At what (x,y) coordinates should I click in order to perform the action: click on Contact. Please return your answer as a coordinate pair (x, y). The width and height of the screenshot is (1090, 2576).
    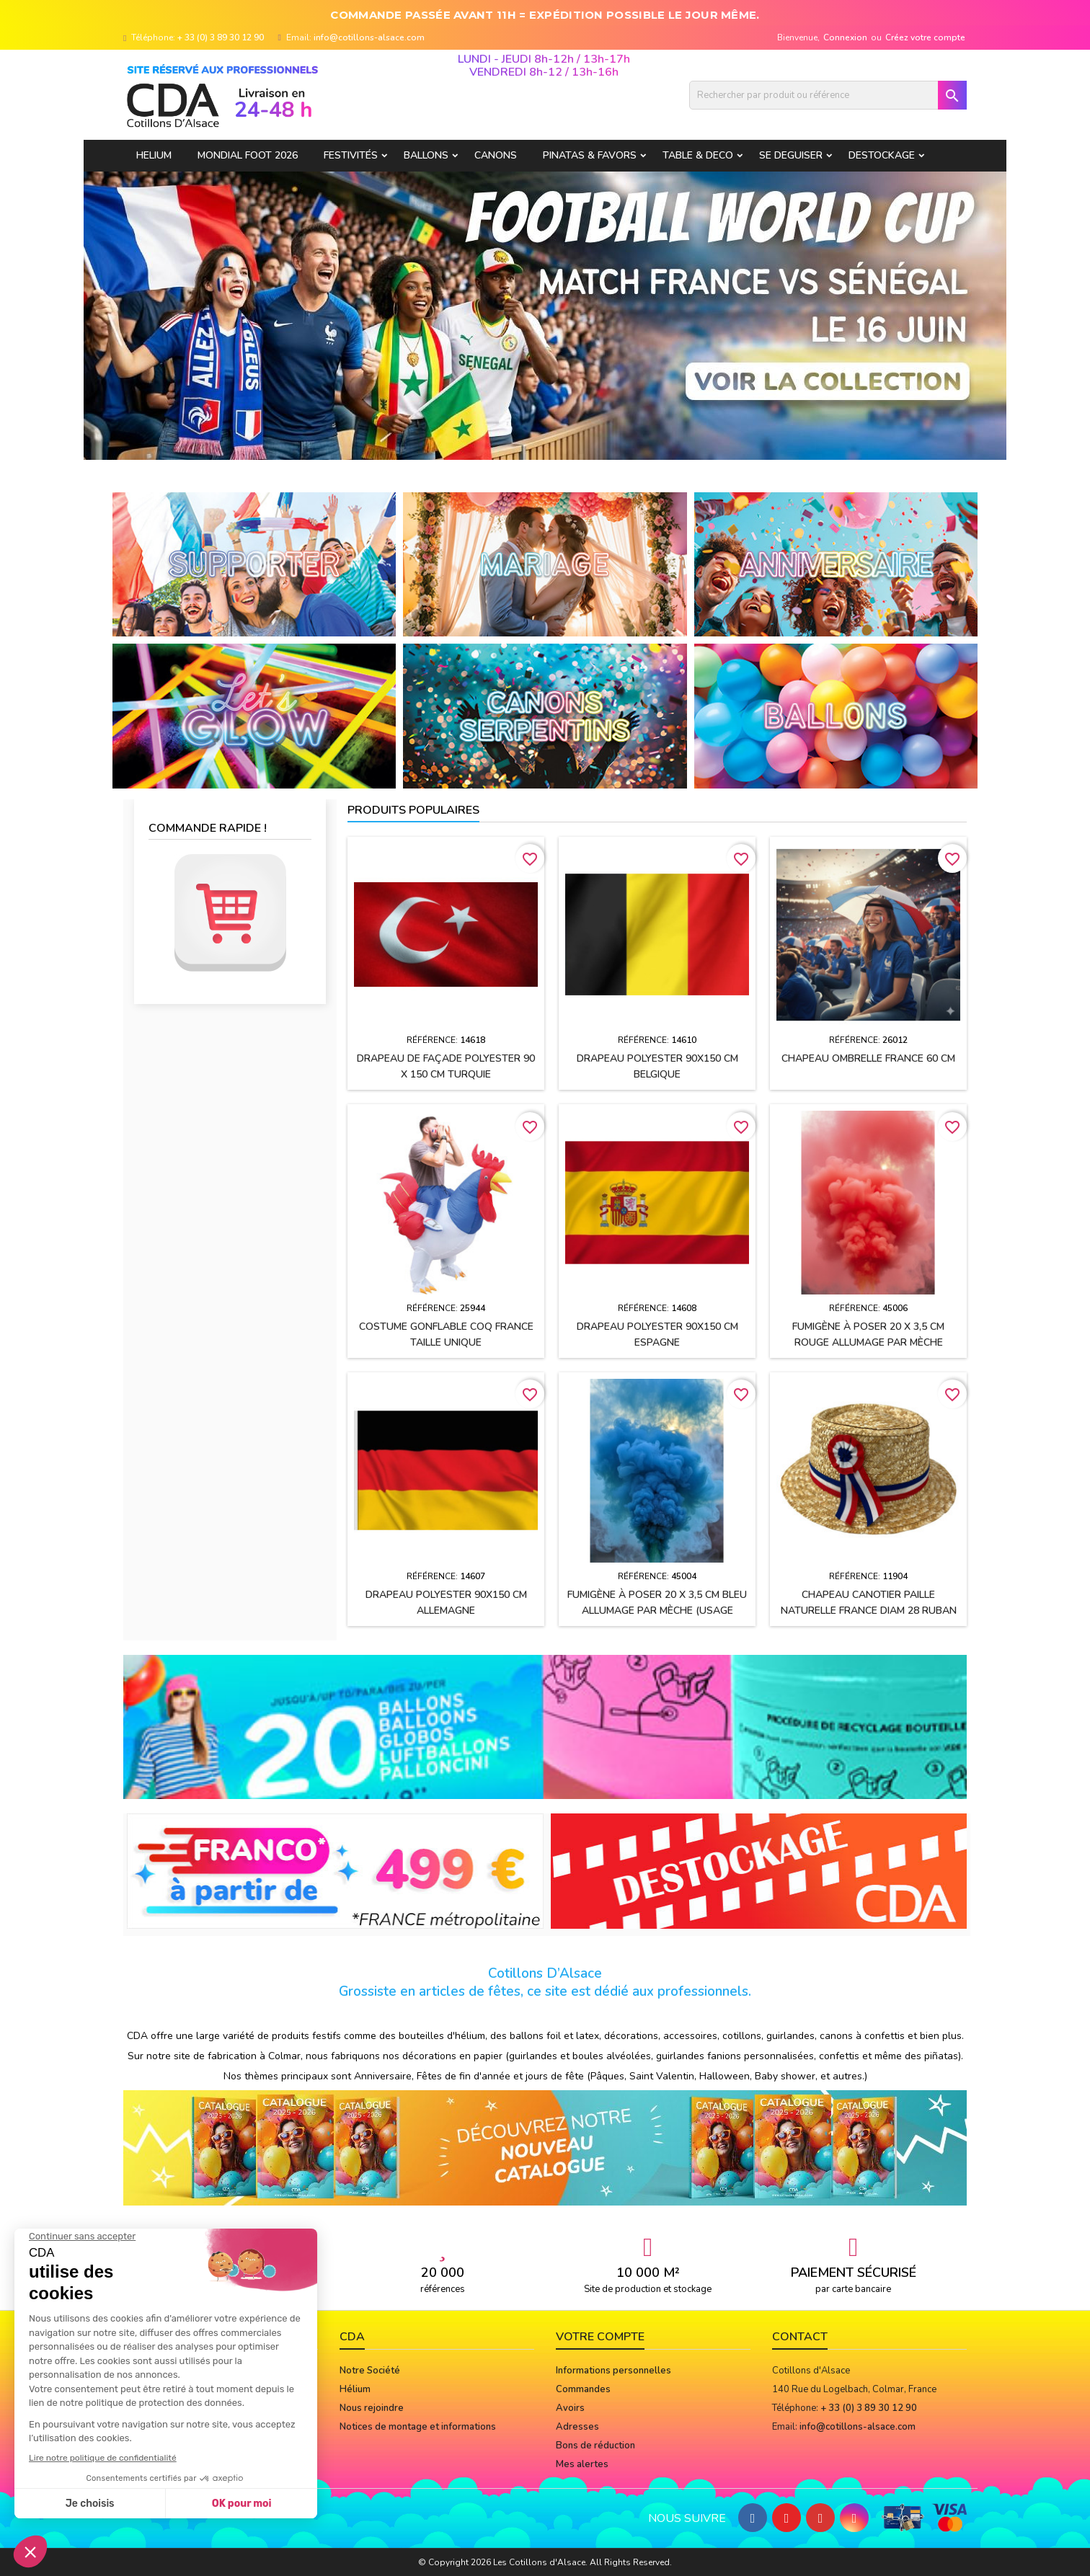
    Looking at the image, I should click on (800, 2337).